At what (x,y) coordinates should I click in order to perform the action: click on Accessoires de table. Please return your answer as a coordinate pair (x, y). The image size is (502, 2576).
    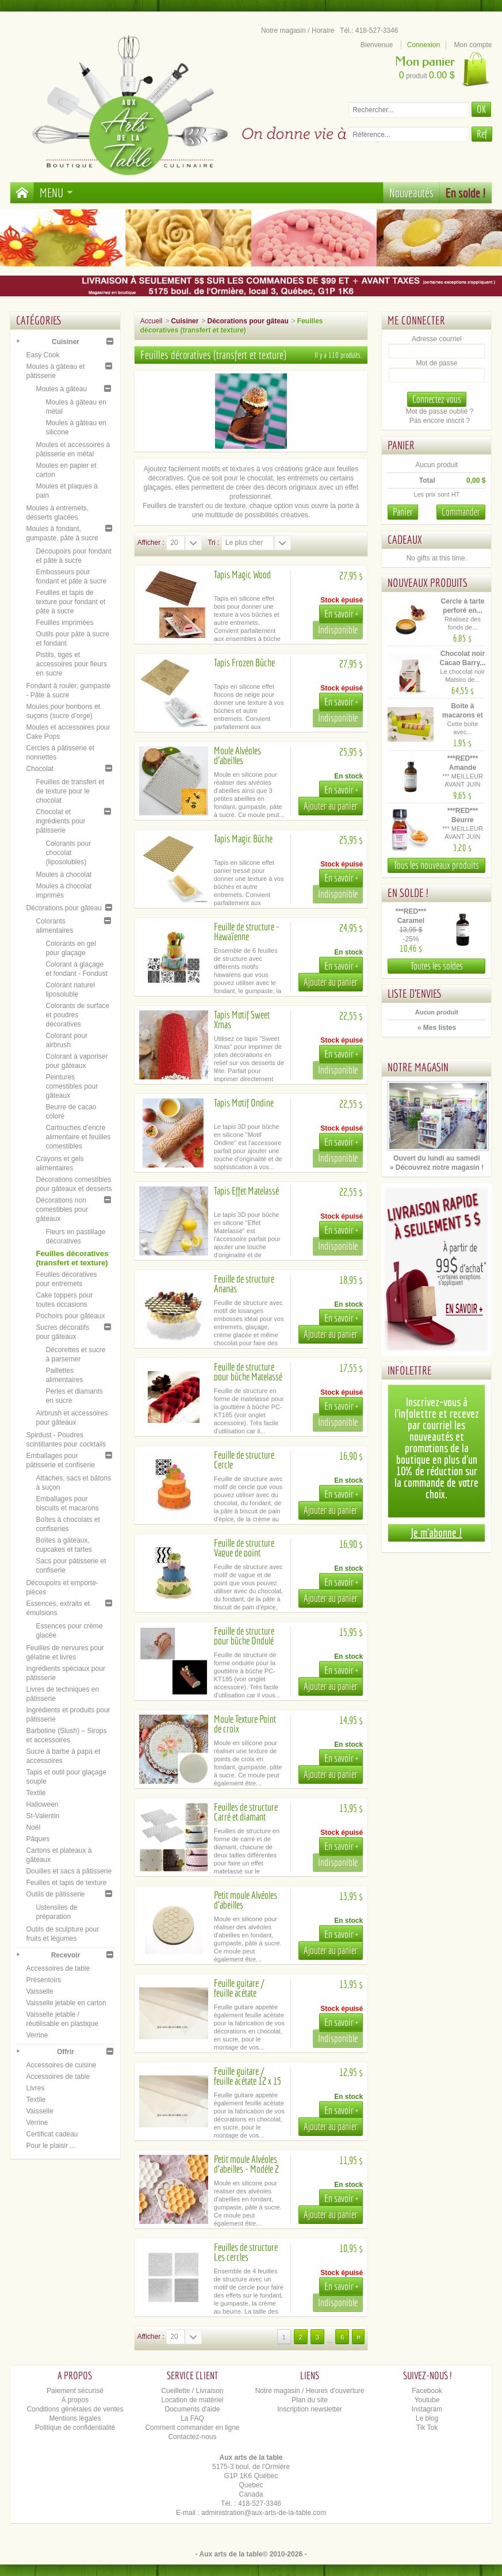
    Looking at the image, I should click on (58, 1968).